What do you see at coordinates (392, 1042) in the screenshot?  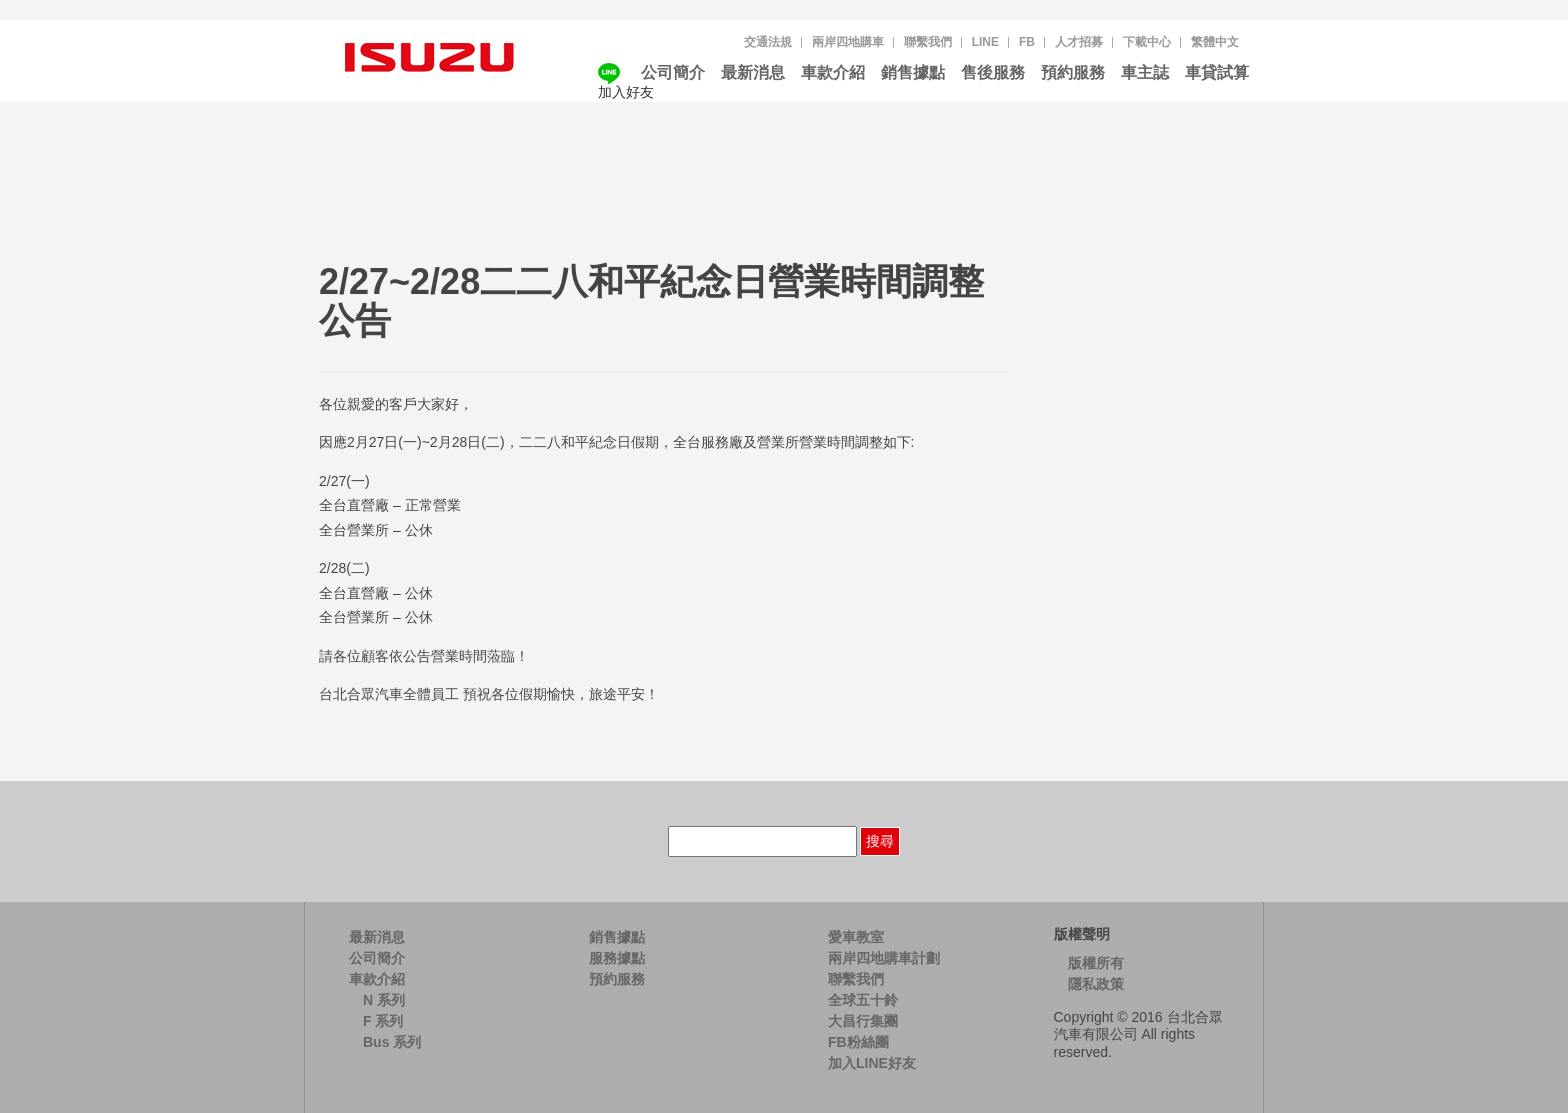 I see `Bus 系列` at bounding box center [392, 1042].